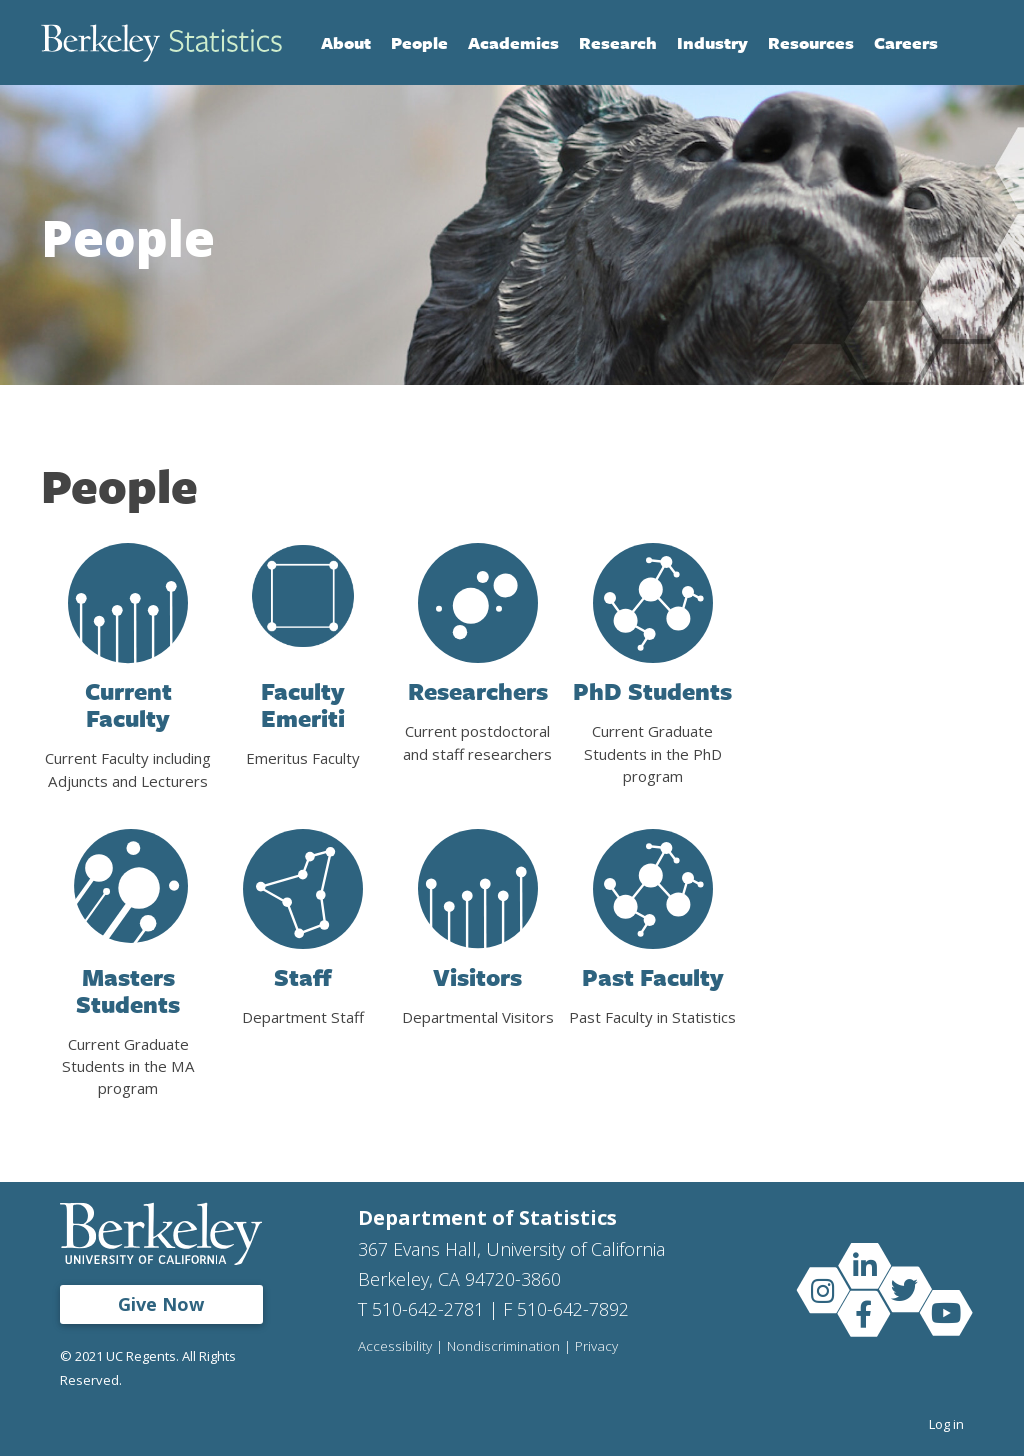  What do you see at coordinates (712, 42) in the screenshot?
I see `Industry` at bounding box center [712, 42].